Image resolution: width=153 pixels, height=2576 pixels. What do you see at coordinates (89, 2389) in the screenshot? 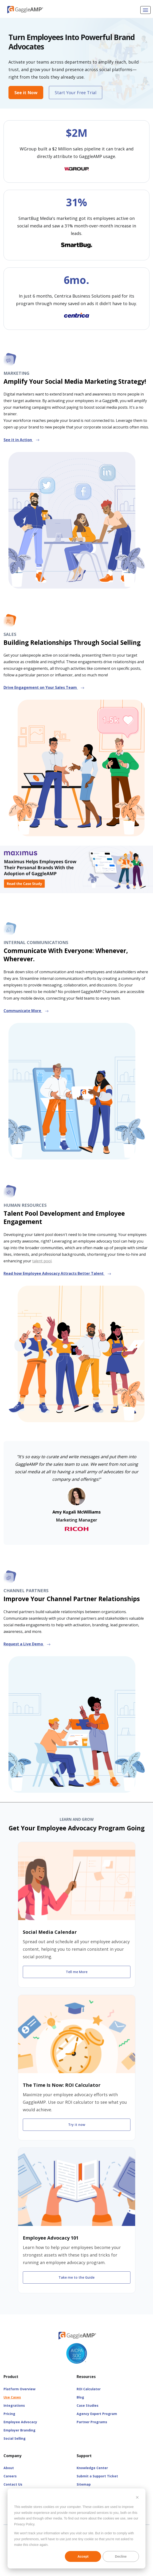
I see `ROI Calculator [menuitem]` at bounding box center [89, 2389].